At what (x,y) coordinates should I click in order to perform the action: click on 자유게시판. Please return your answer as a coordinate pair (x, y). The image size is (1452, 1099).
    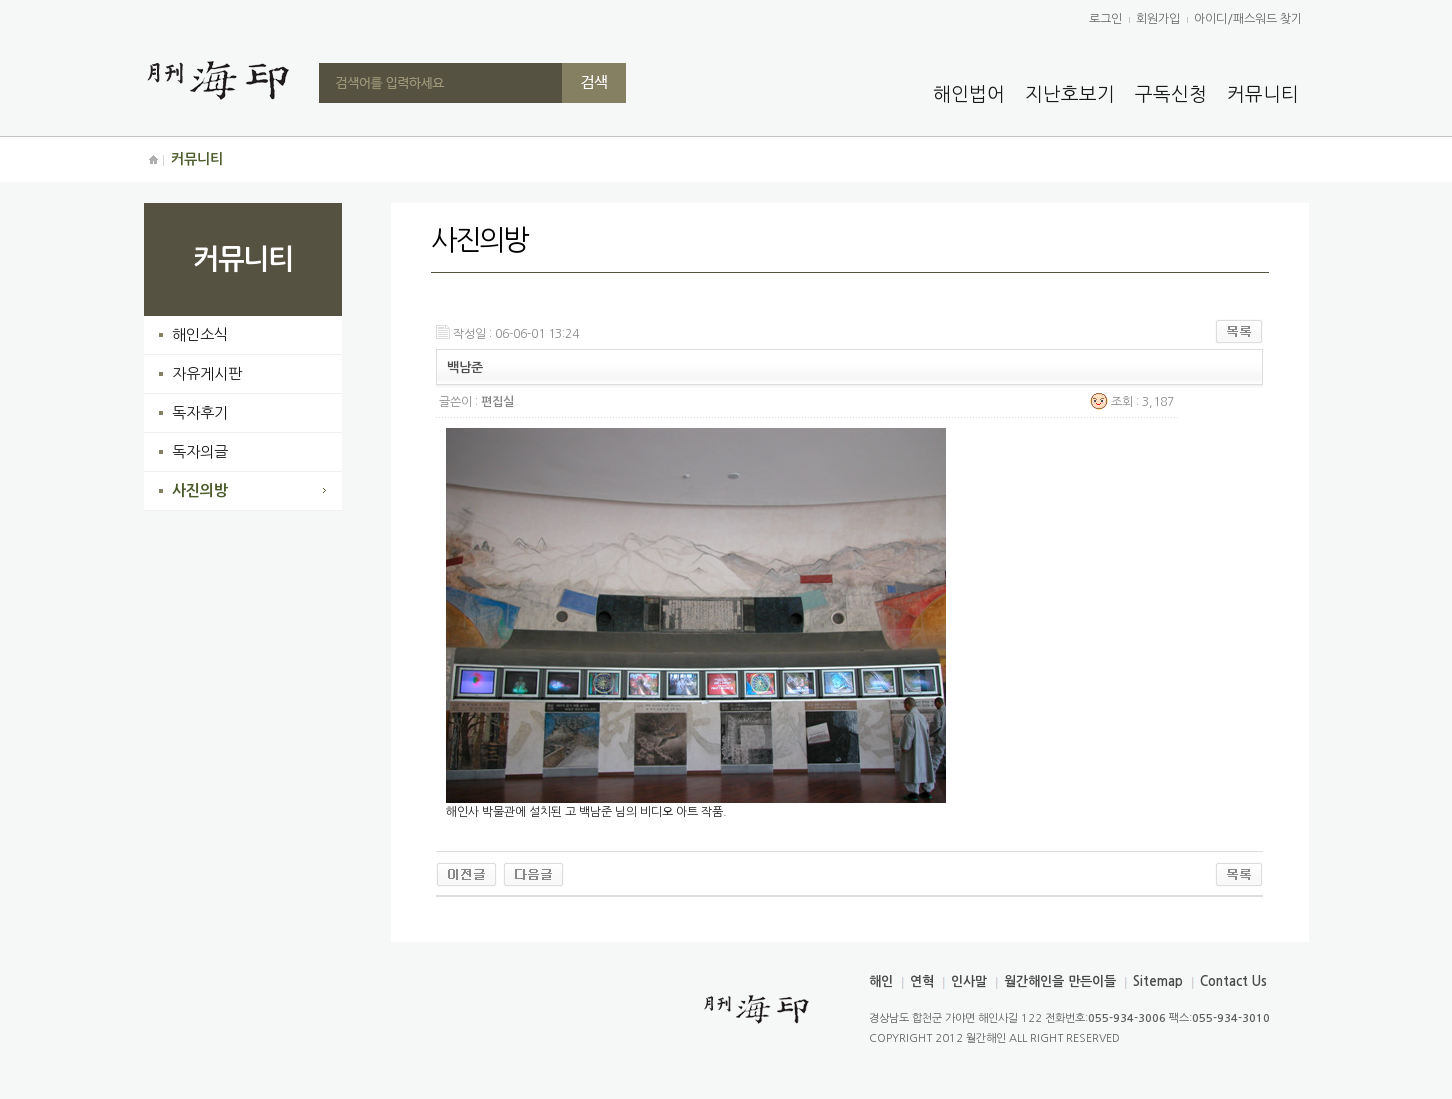
    Looking at the image, I should click on (207, 373).